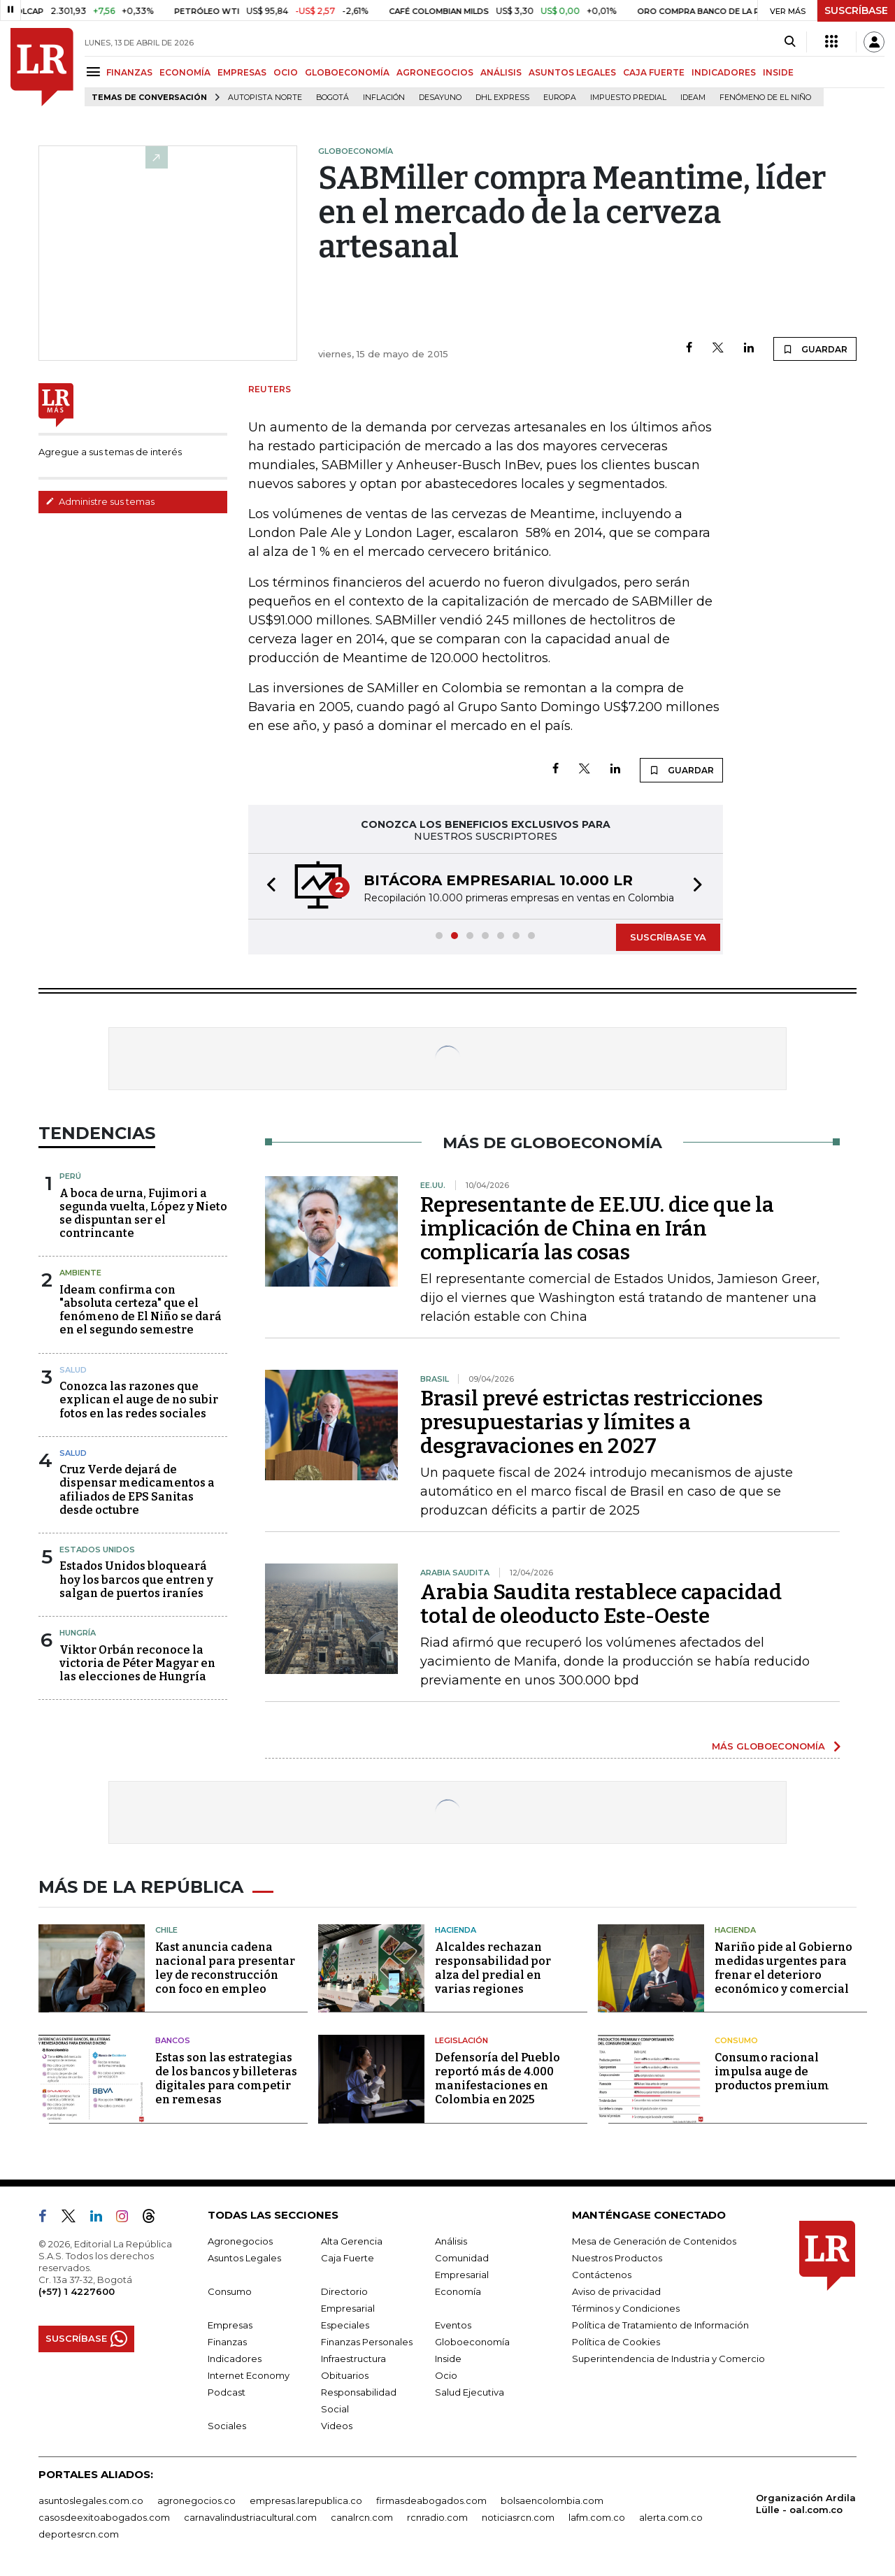  Describe the element at coordinates (552, 2500) in the screenshot. I see `bolsaencolombia.com` at that location.